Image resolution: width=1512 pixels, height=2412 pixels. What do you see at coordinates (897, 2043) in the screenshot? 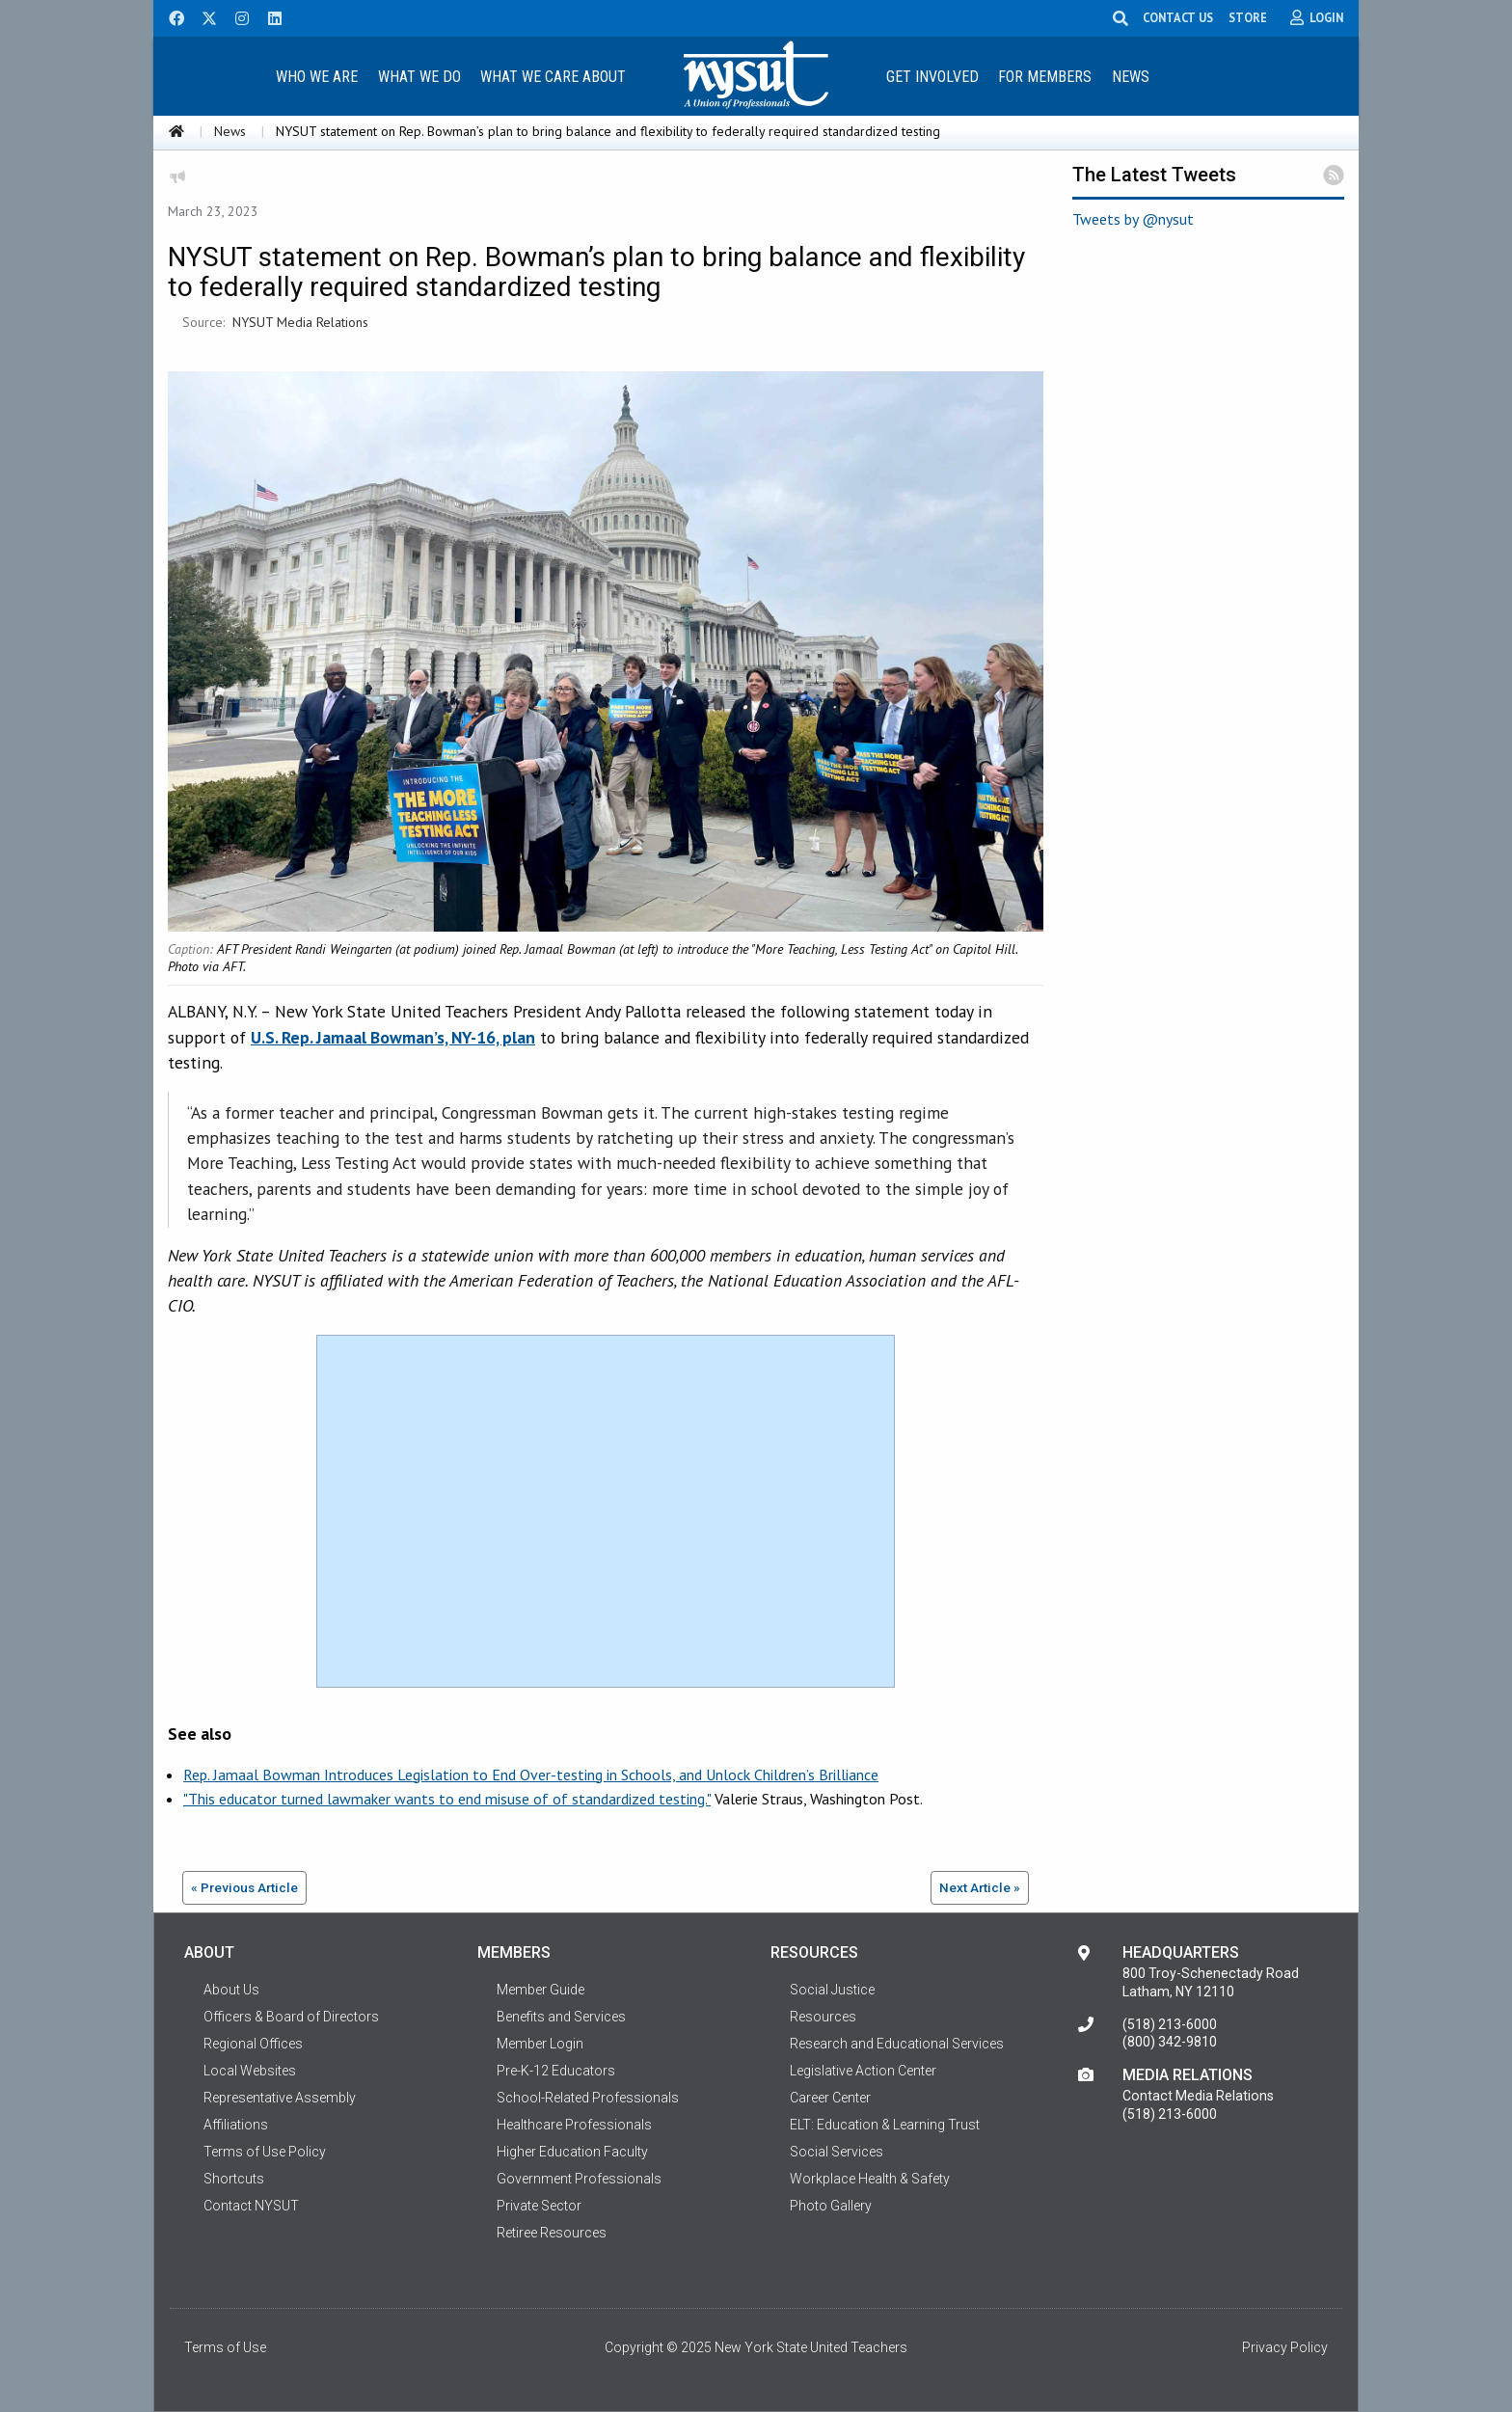
I see `Research and Educational Services` at bounding box center [897, 2043].